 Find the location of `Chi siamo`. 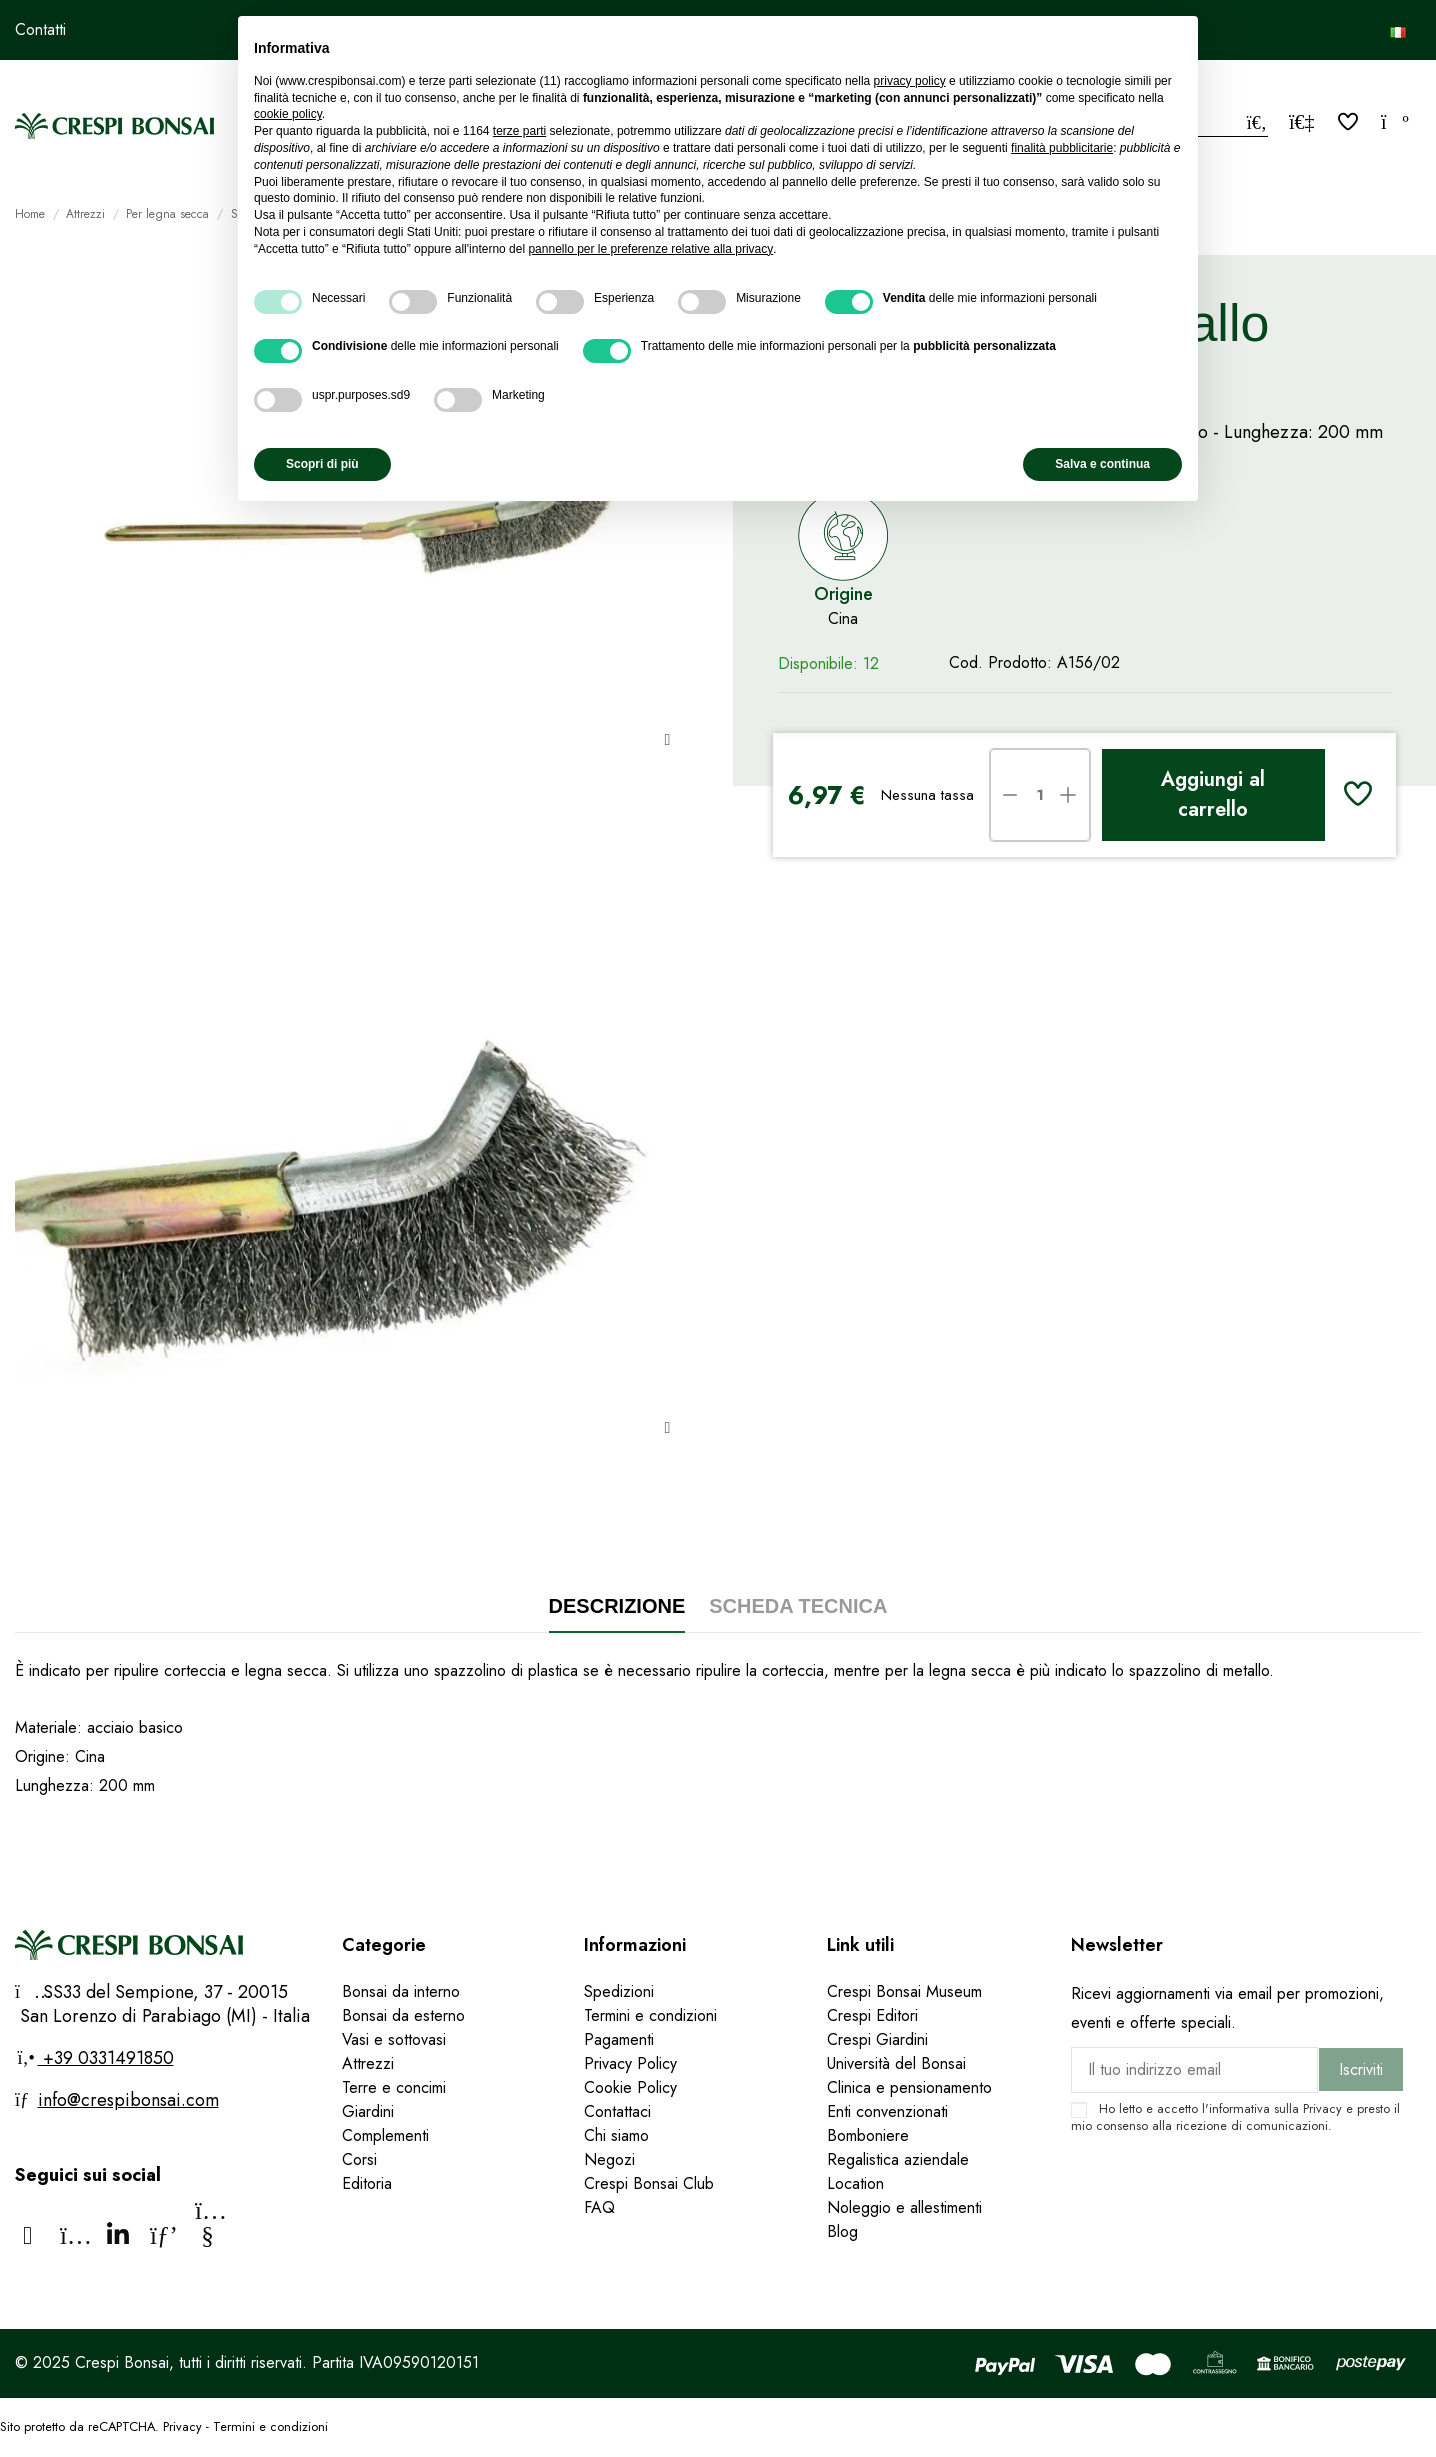

Chi siamo is located at coordinates (616, 2135).